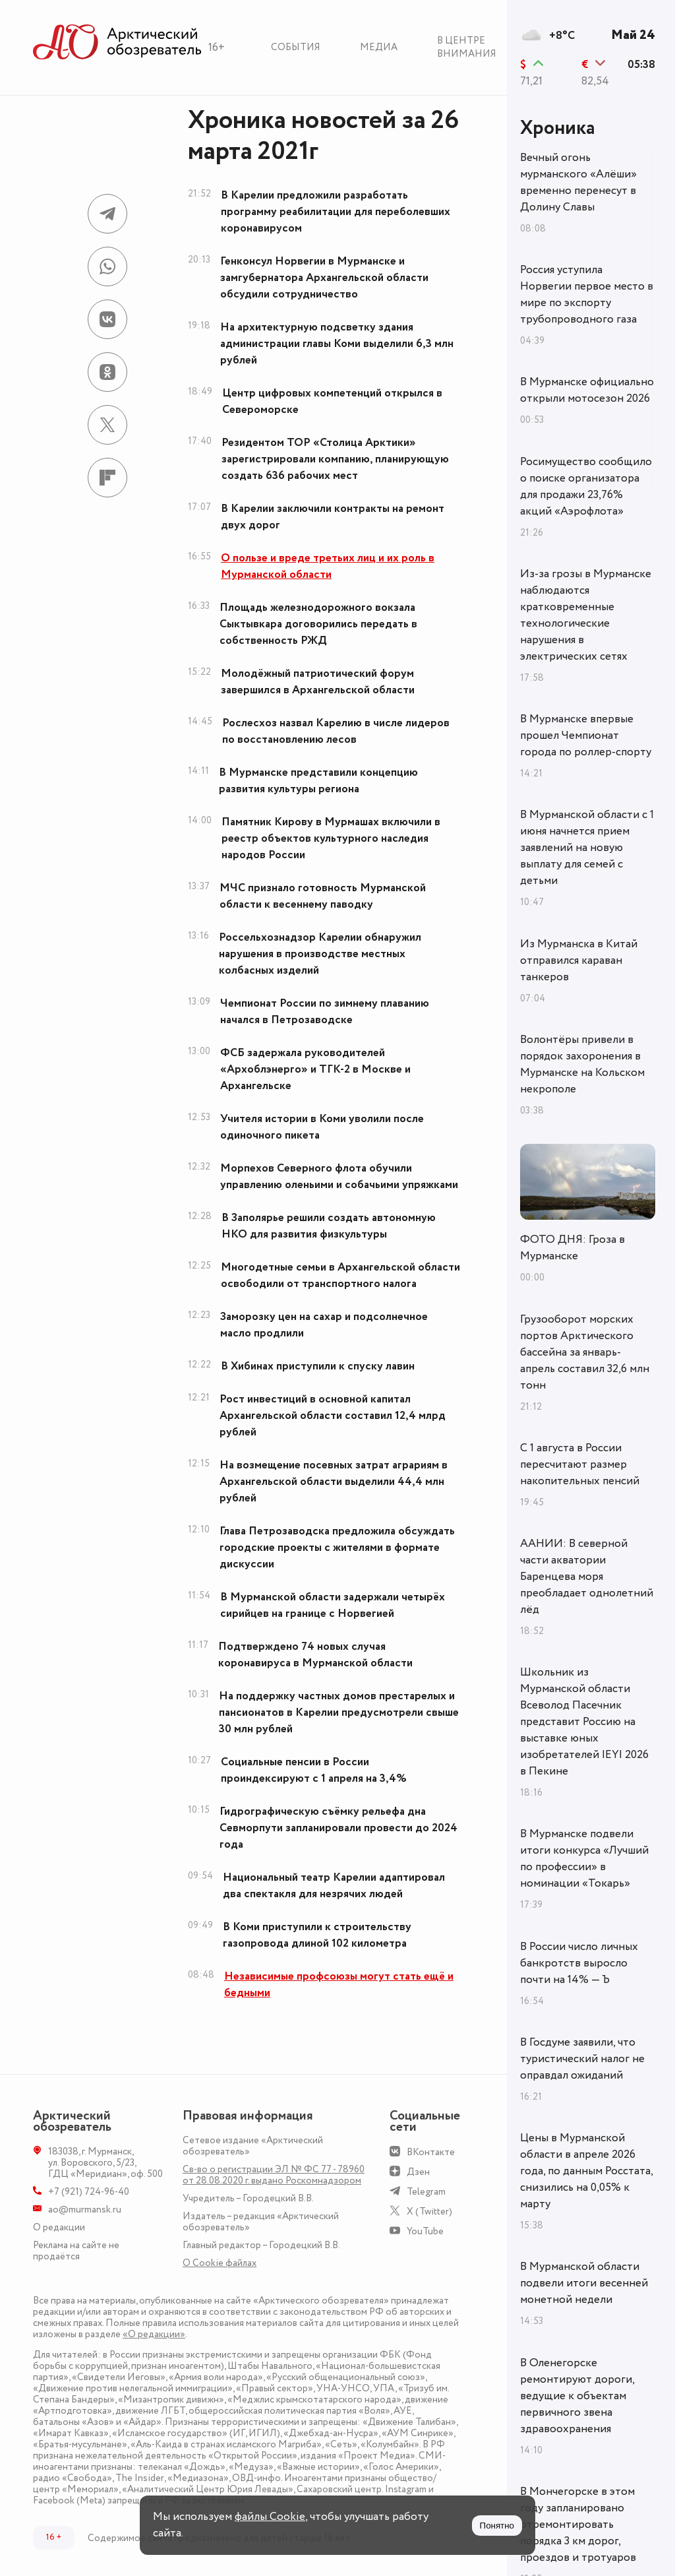 This screenshot has height=2576, width=675. What do you see at coordinates (577, 2396) in the screenshot?
I see `В Оленегорске ремонтируют дороги, ведущие к объектам первичного звена здравоохранения` at bounding box center [577, 2396].